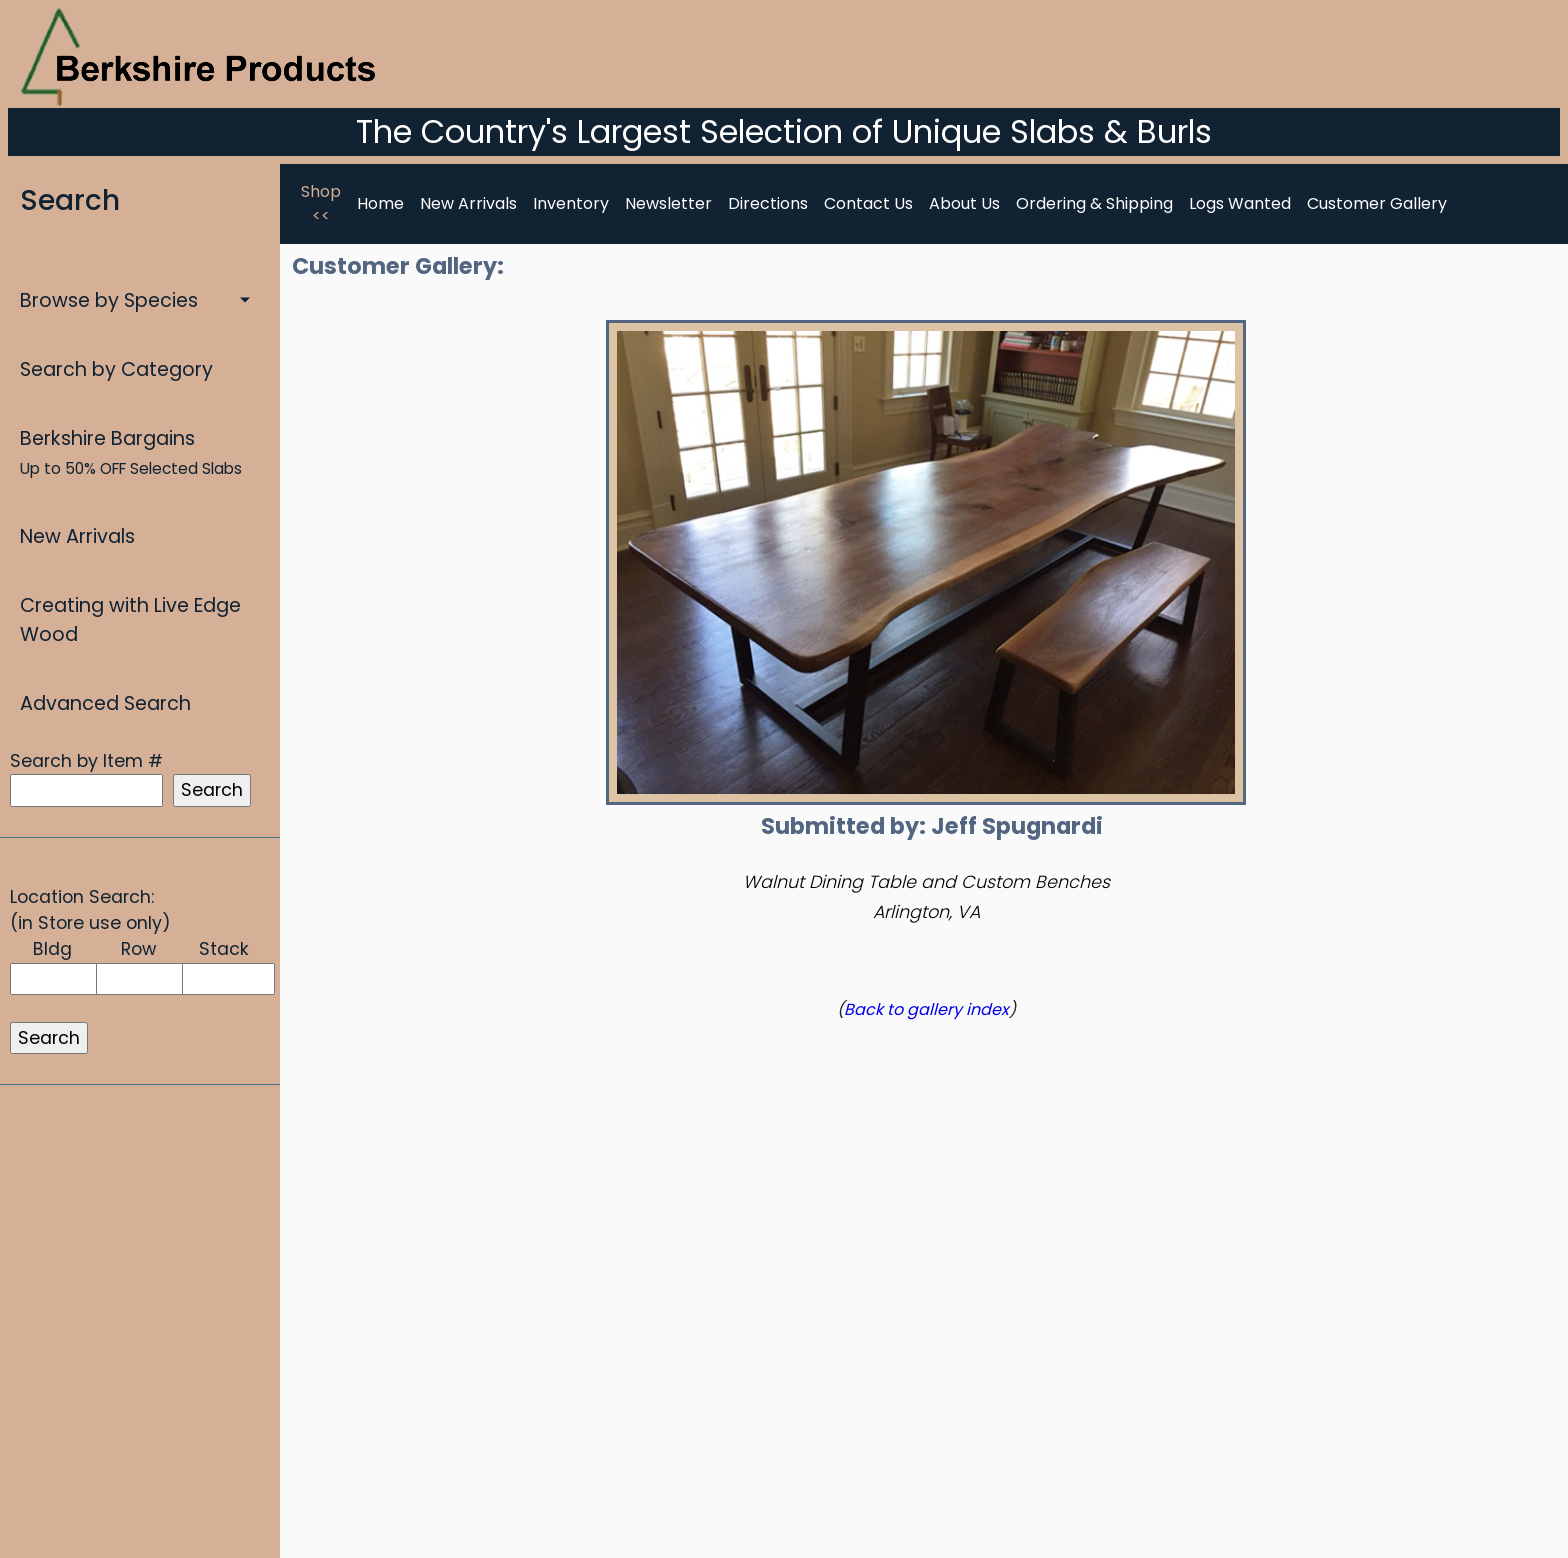 This screenshot has height=1558, width=1568. I want to click on Berkshire Bargains, so click(131, 452).